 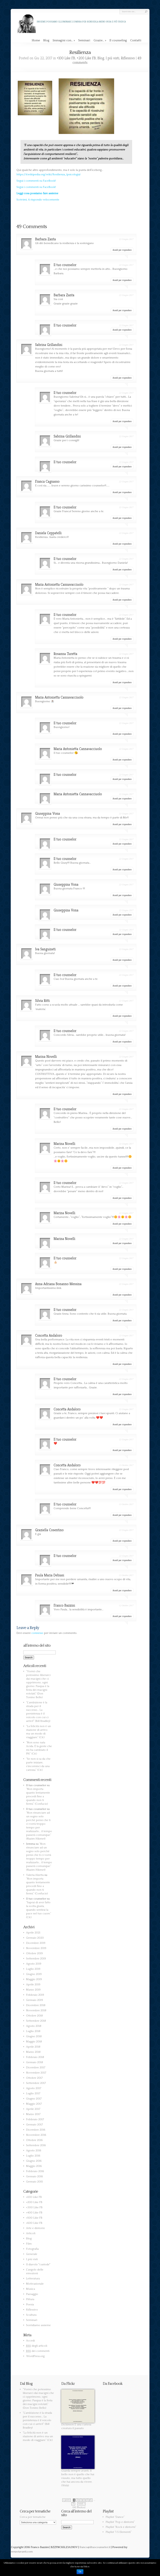 I want to click on Concetta Andaloro, so click(x=48, y=1335).